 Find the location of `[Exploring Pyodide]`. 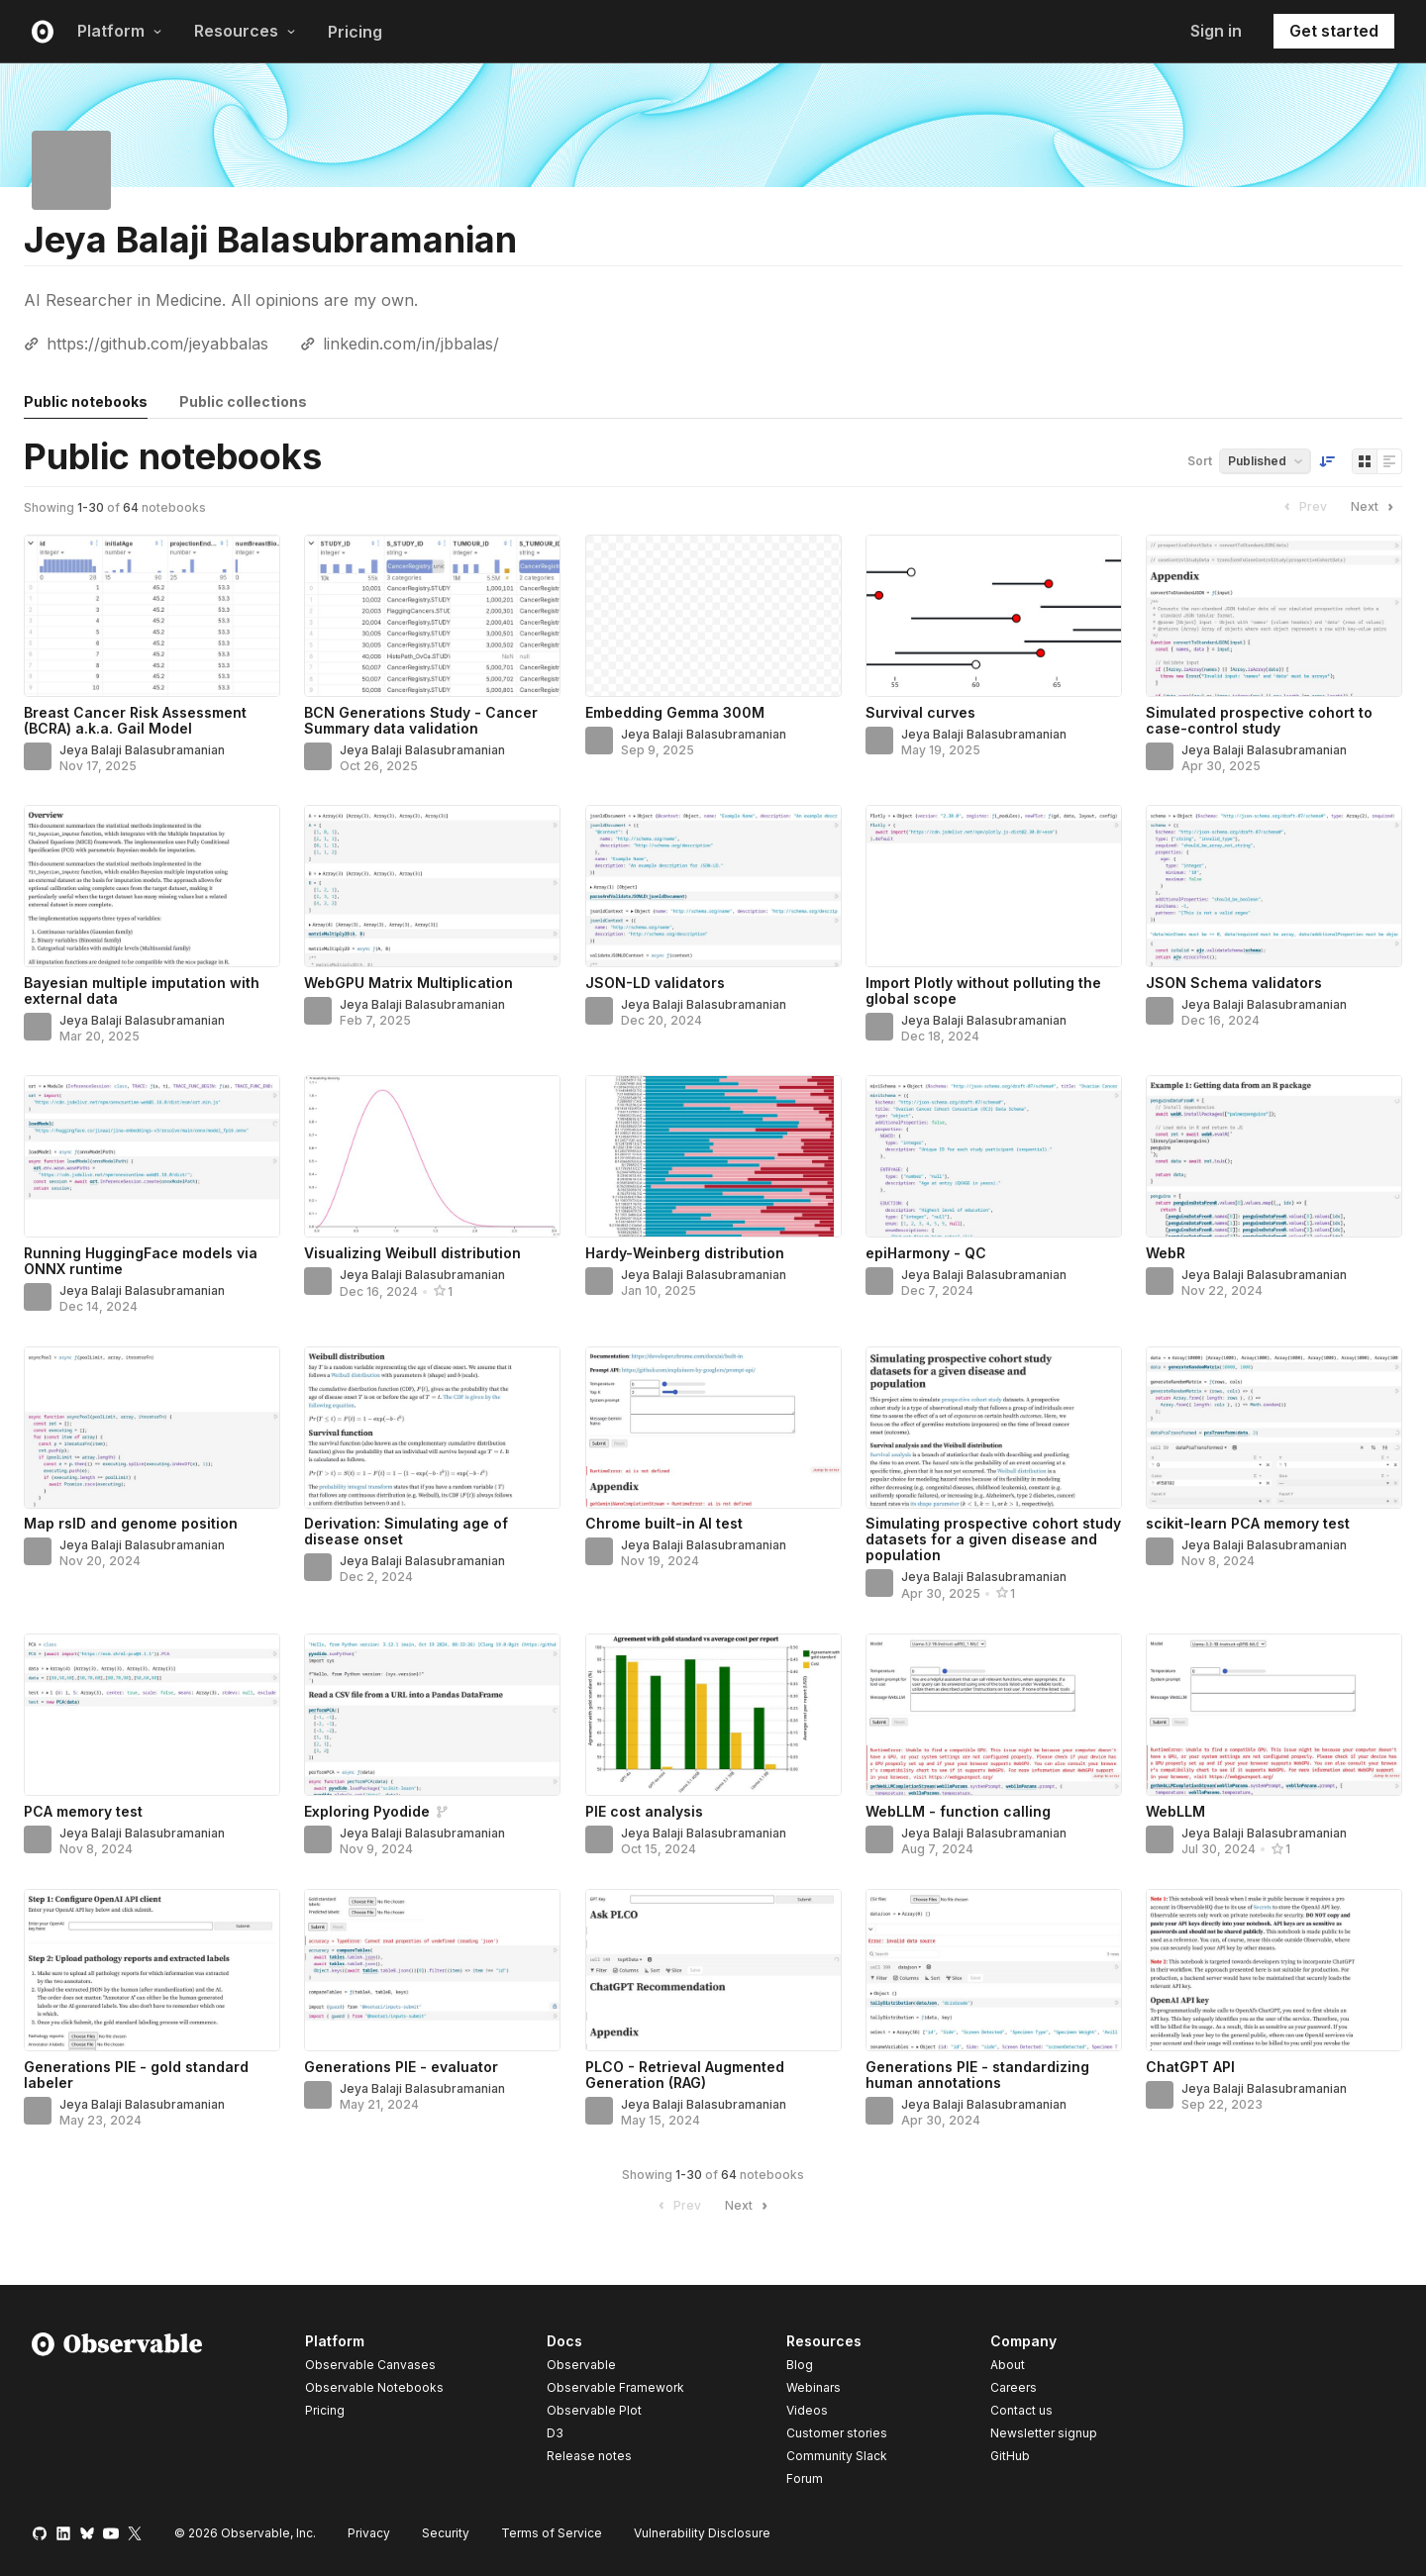

[Exploring Pyodide] is located at coordinates (432, 1715).